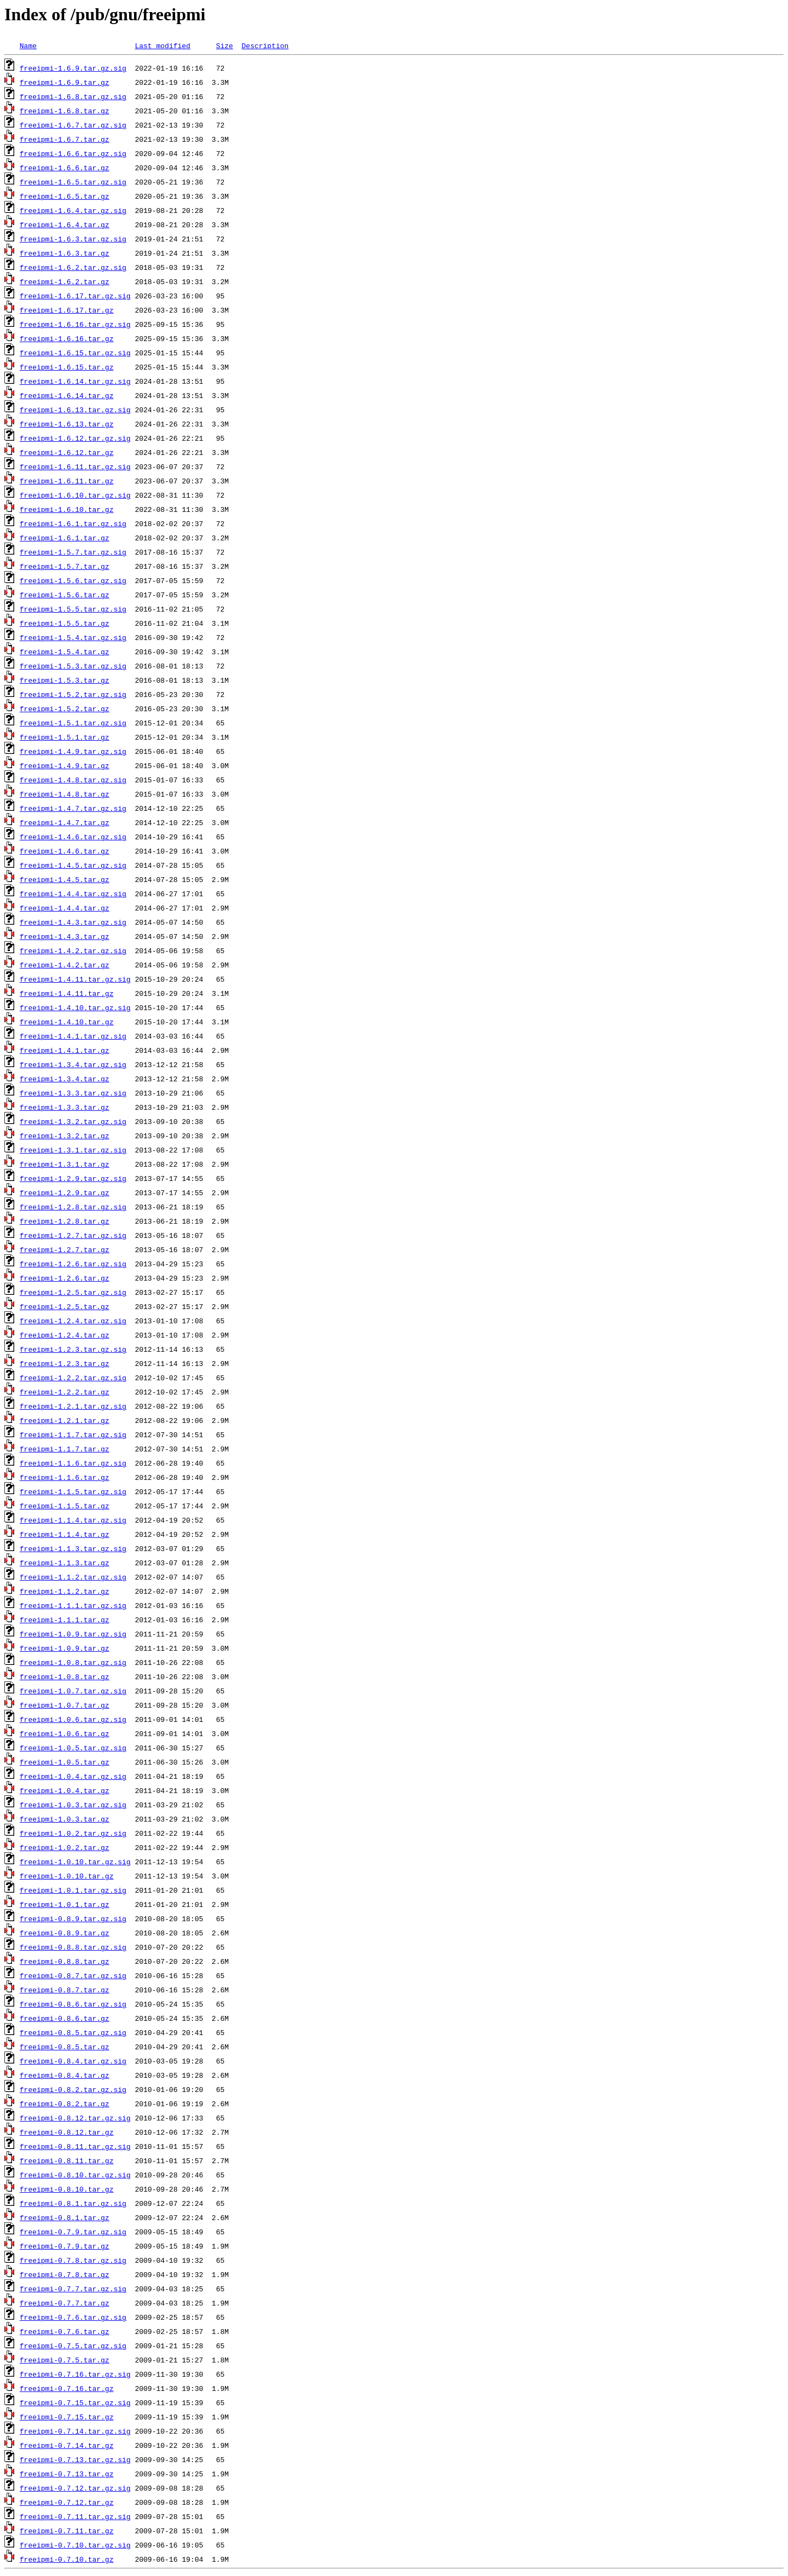  Describe the element at coordinates (67, 310) in the screenshot. I see `freeipmi-1.6.17.tar.gz` at that location.